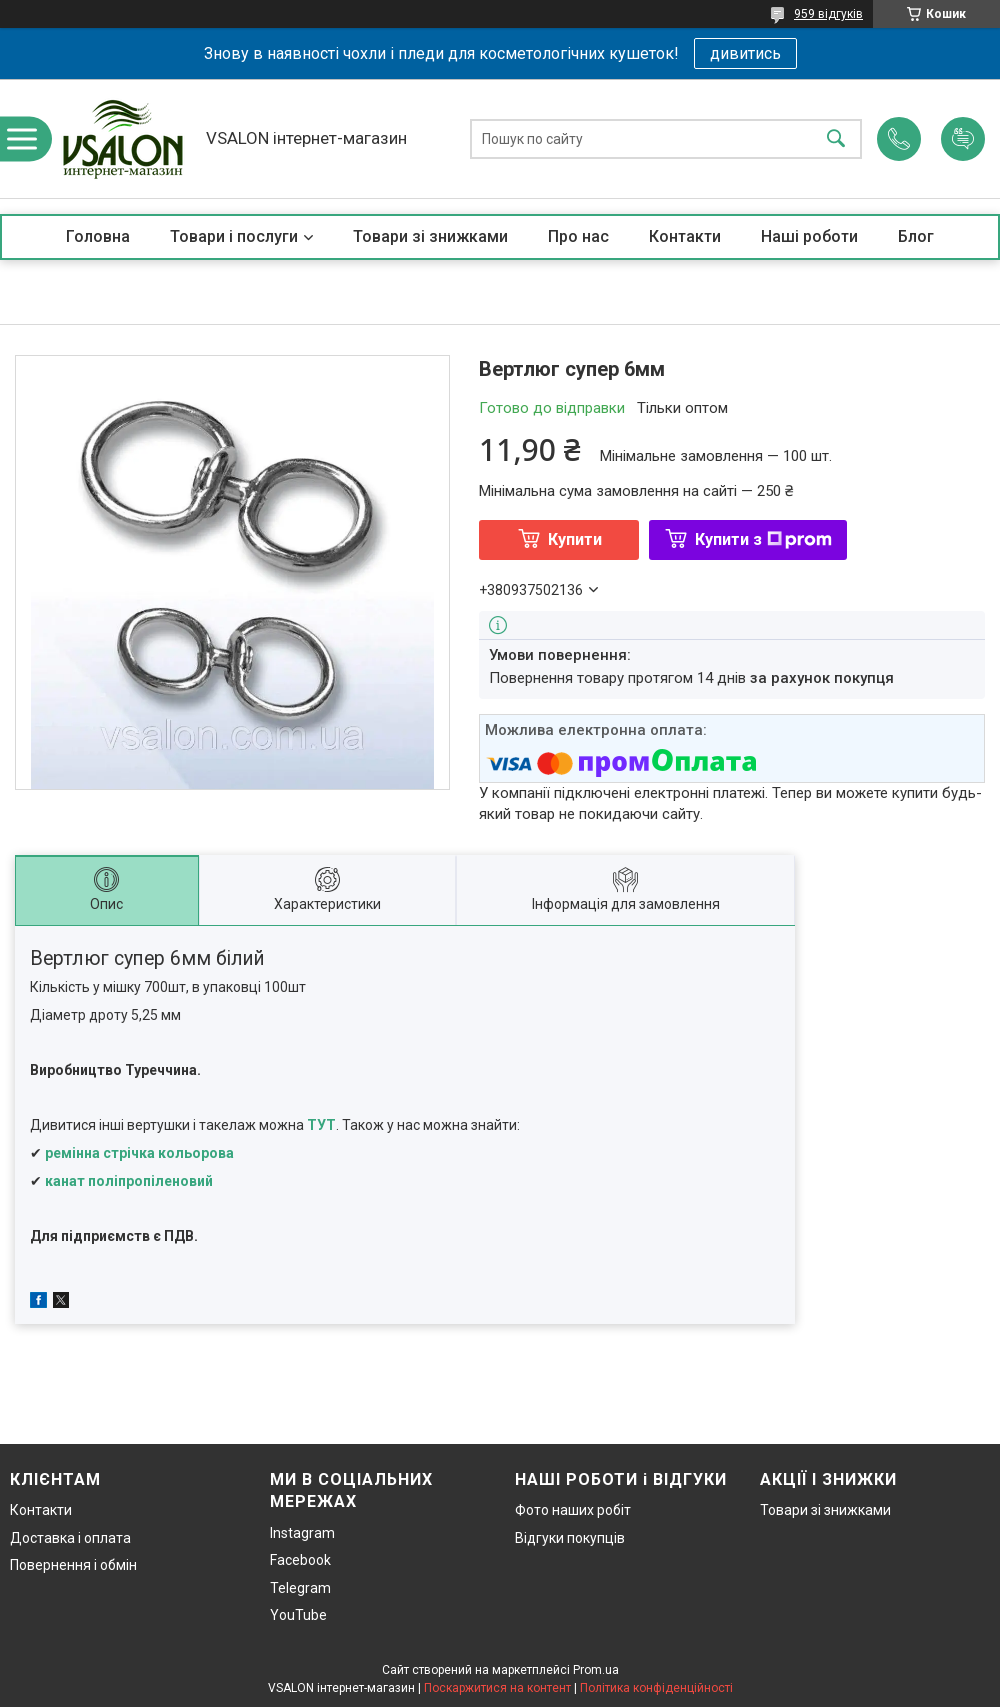 The height and width of the screenshot is (1707, 1000). What do you see at coordinates (836, 138) in the screenshot?
I see `[Шукати]` at bounding box center [836, 138].